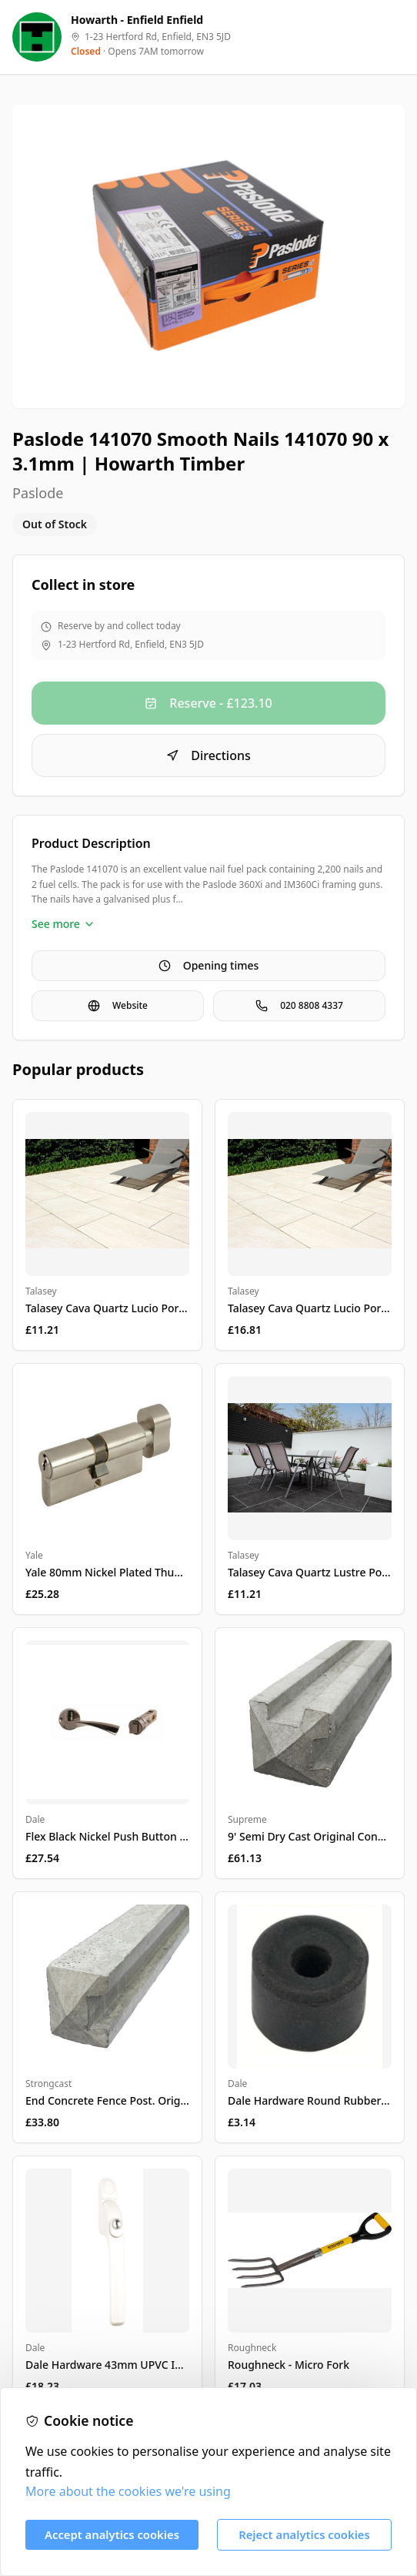 The height and width of the screenshot is (2576, 417). What do you see at coordinates (208, 965) in the screenshot?
I see `Opening times` at bounding box center [208, 965].